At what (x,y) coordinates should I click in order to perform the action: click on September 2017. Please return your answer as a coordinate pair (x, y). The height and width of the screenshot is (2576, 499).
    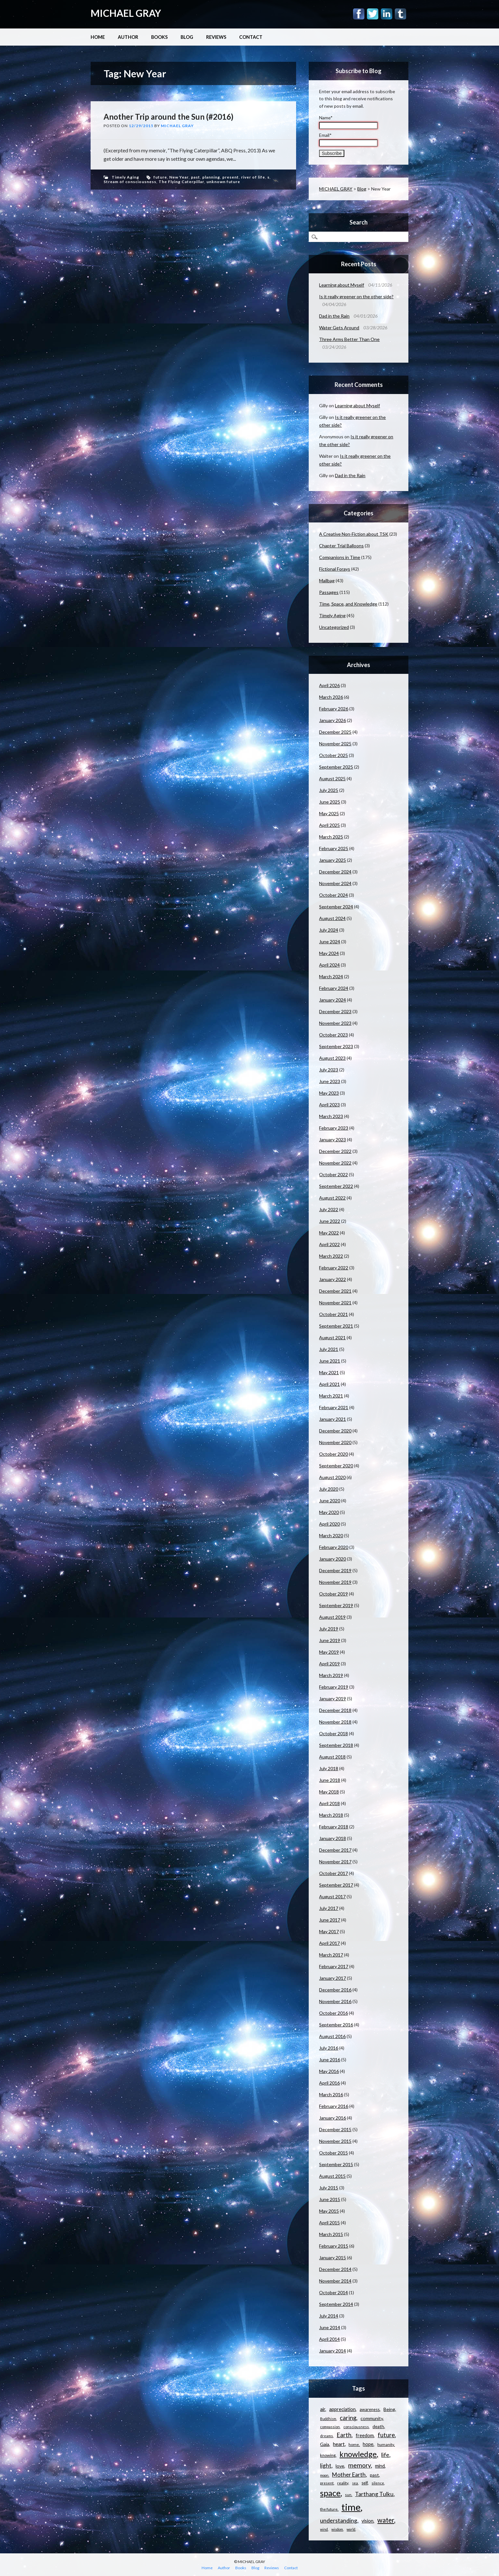
    Looking at the image, I should click on (336, 1885).